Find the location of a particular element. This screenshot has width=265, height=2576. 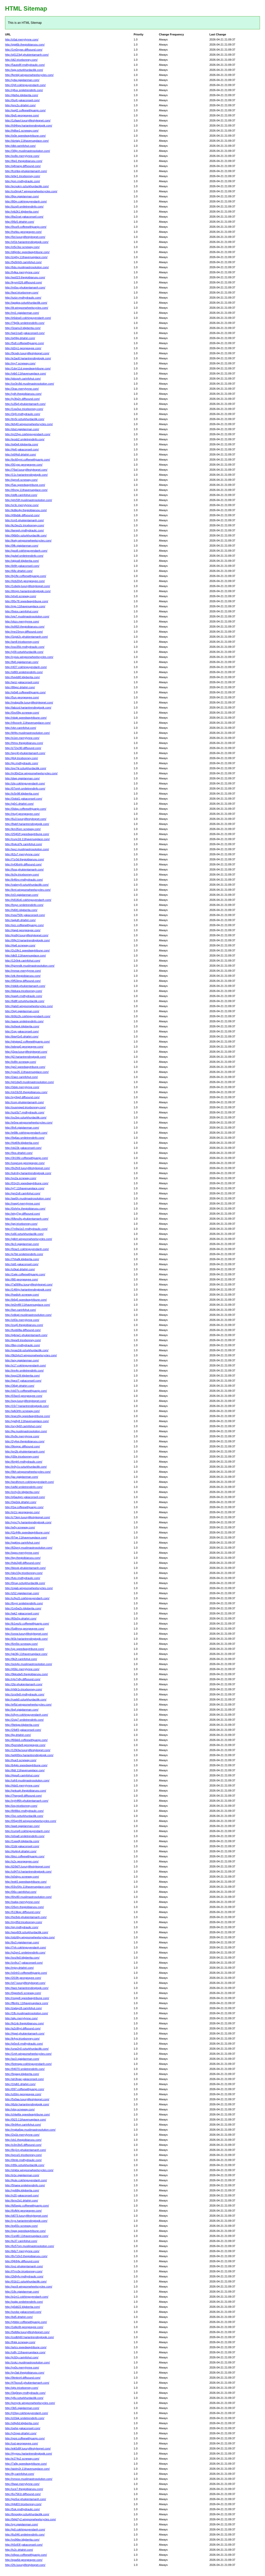

http://3zamu3.klipberita.com/ is located at coordinates (23, 327).